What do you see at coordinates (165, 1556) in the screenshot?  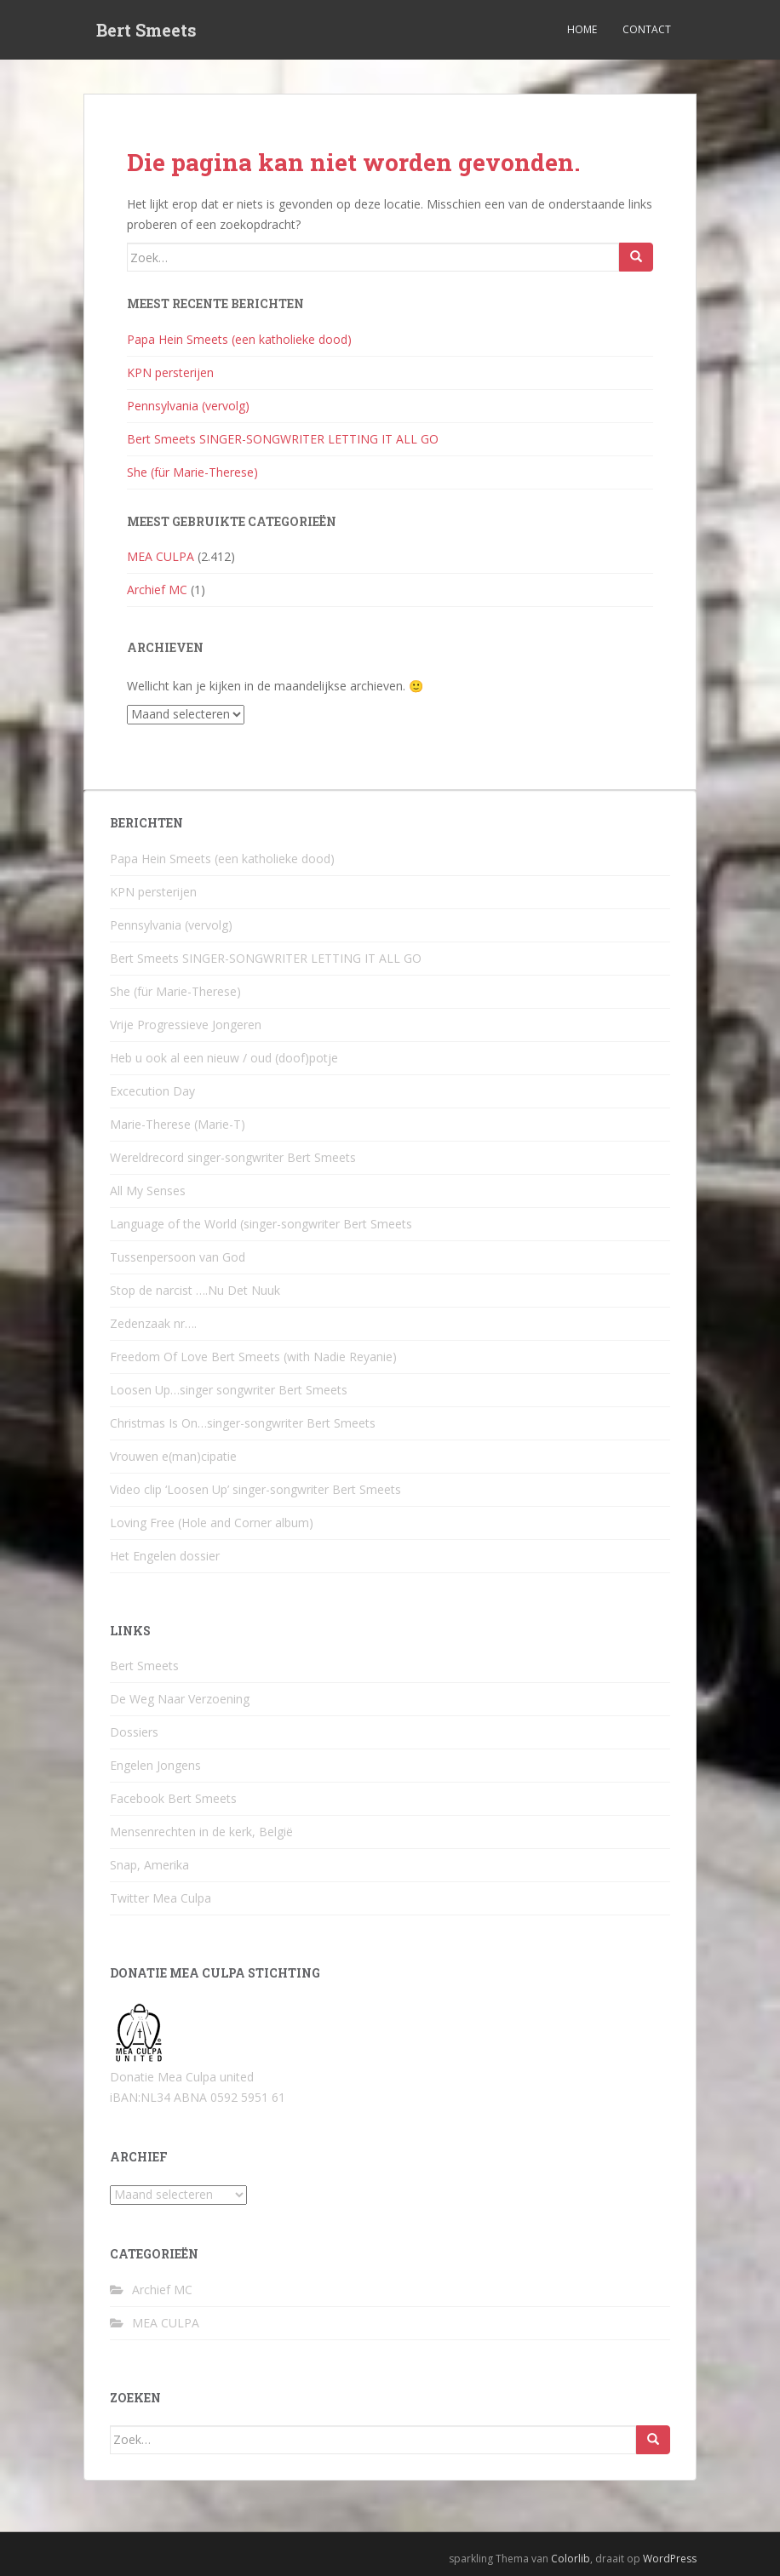 I see `Het Engelen dossier` at bounding box center [165, 1556].